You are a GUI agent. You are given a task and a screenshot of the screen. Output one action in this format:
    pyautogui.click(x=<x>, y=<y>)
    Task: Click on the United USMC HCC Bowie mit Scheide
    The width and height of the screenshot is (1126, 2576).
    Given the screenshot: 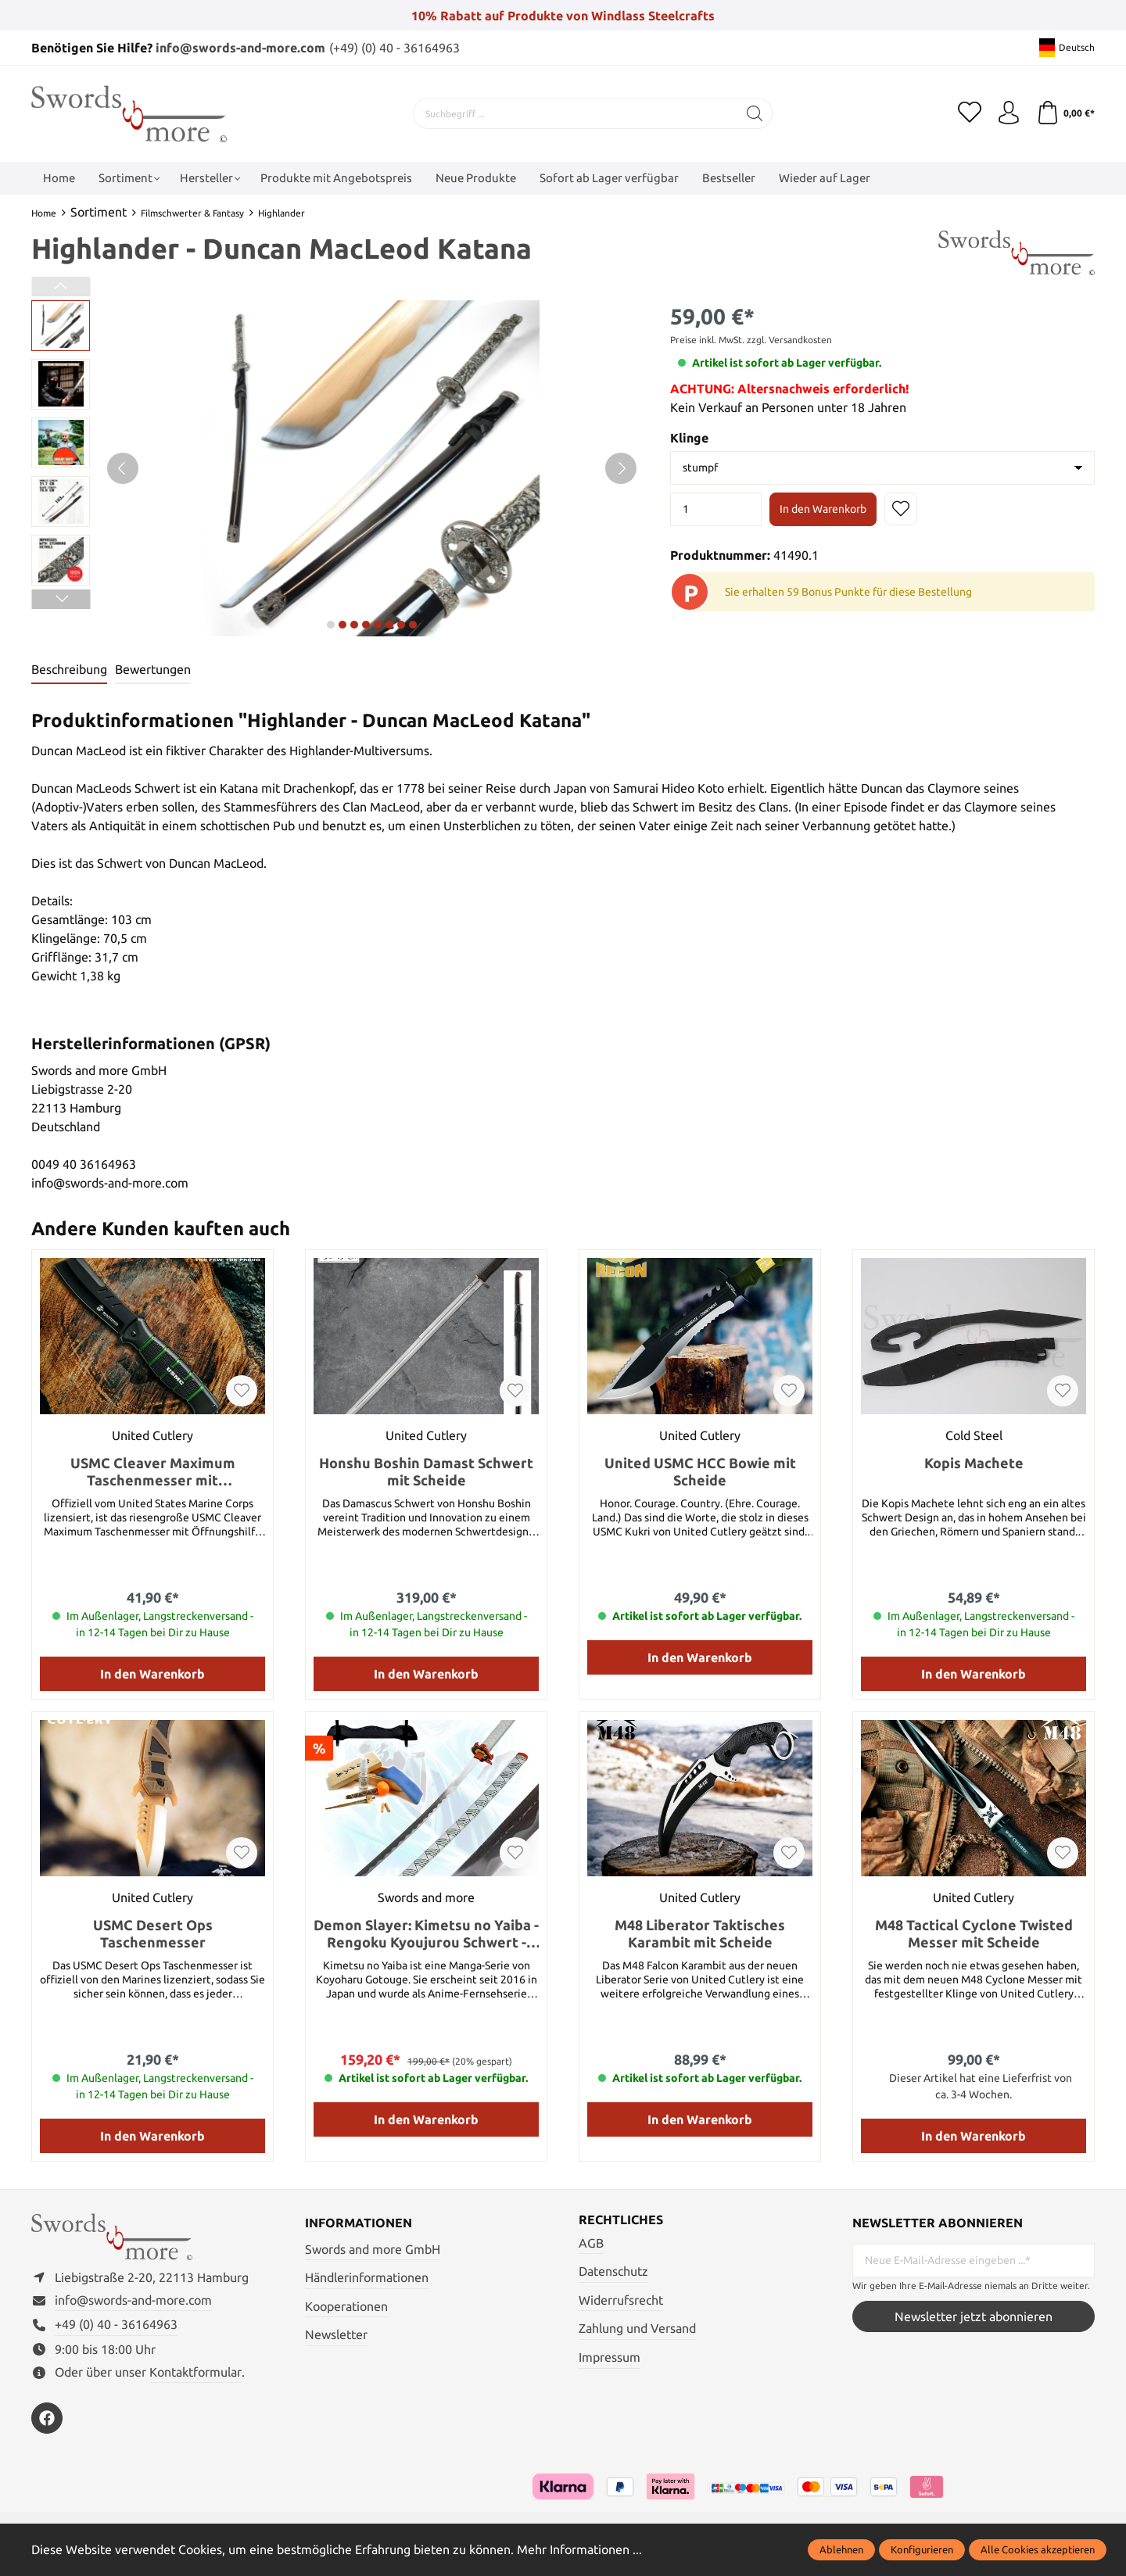 What is the action you would take?
    pyautogui.click(x=700, y=1471)
    